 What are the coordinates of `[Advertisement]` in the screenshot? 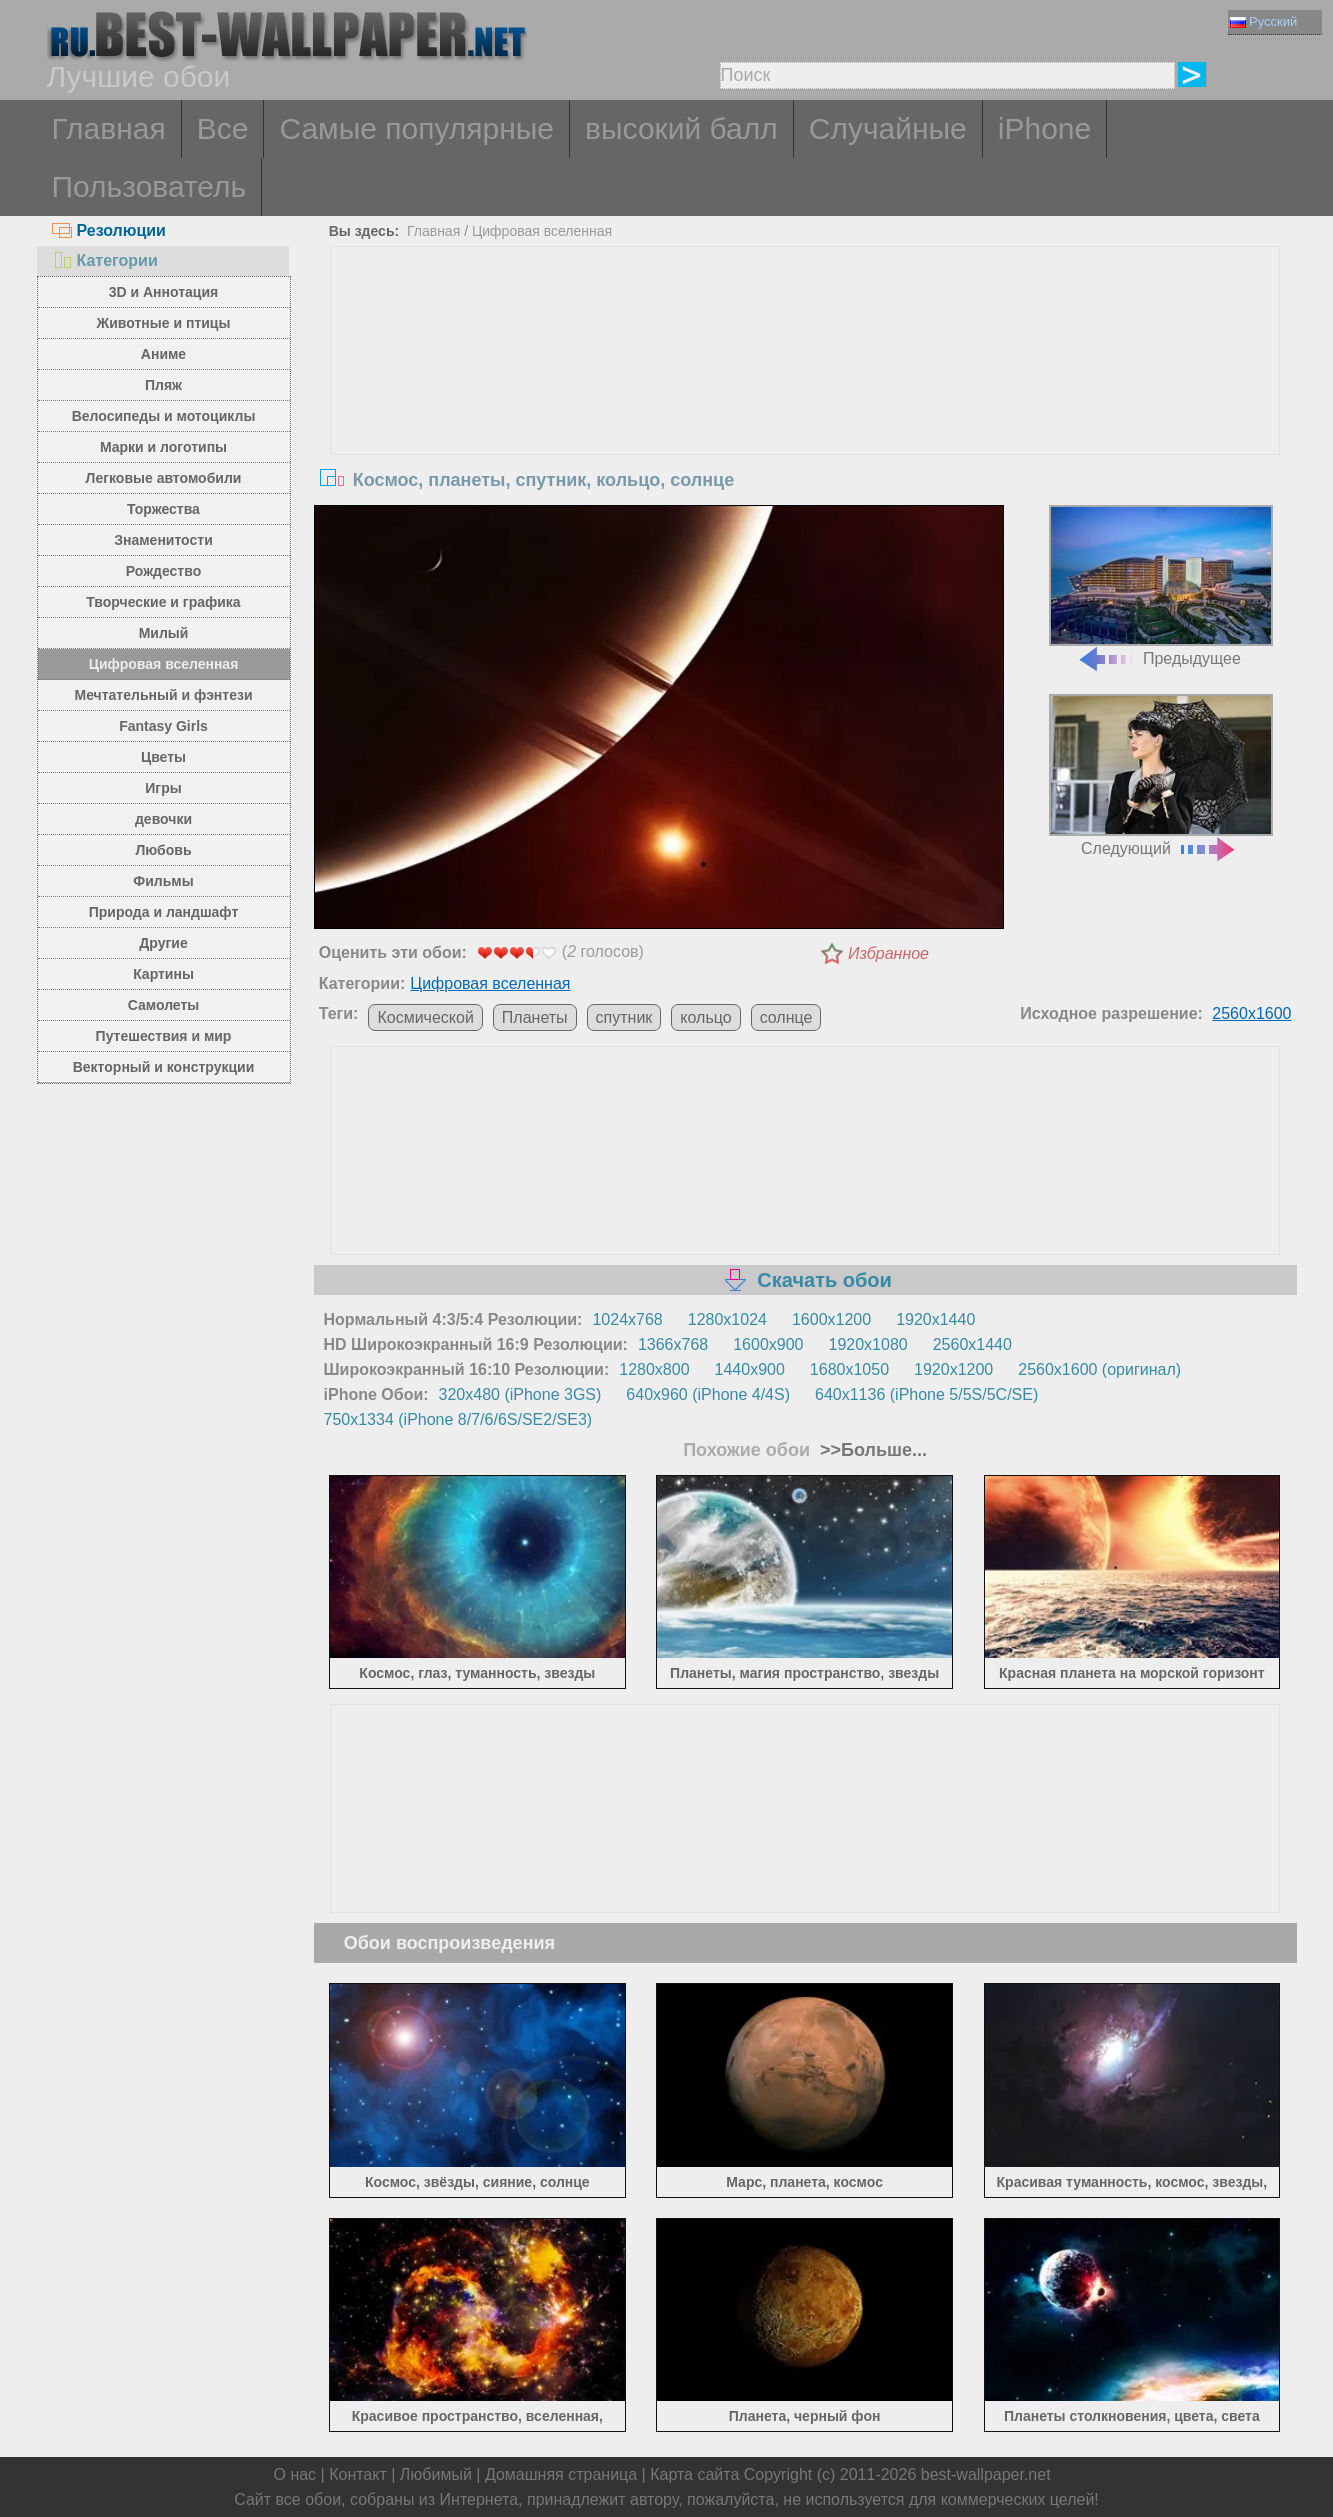 It's located at (805, 397).